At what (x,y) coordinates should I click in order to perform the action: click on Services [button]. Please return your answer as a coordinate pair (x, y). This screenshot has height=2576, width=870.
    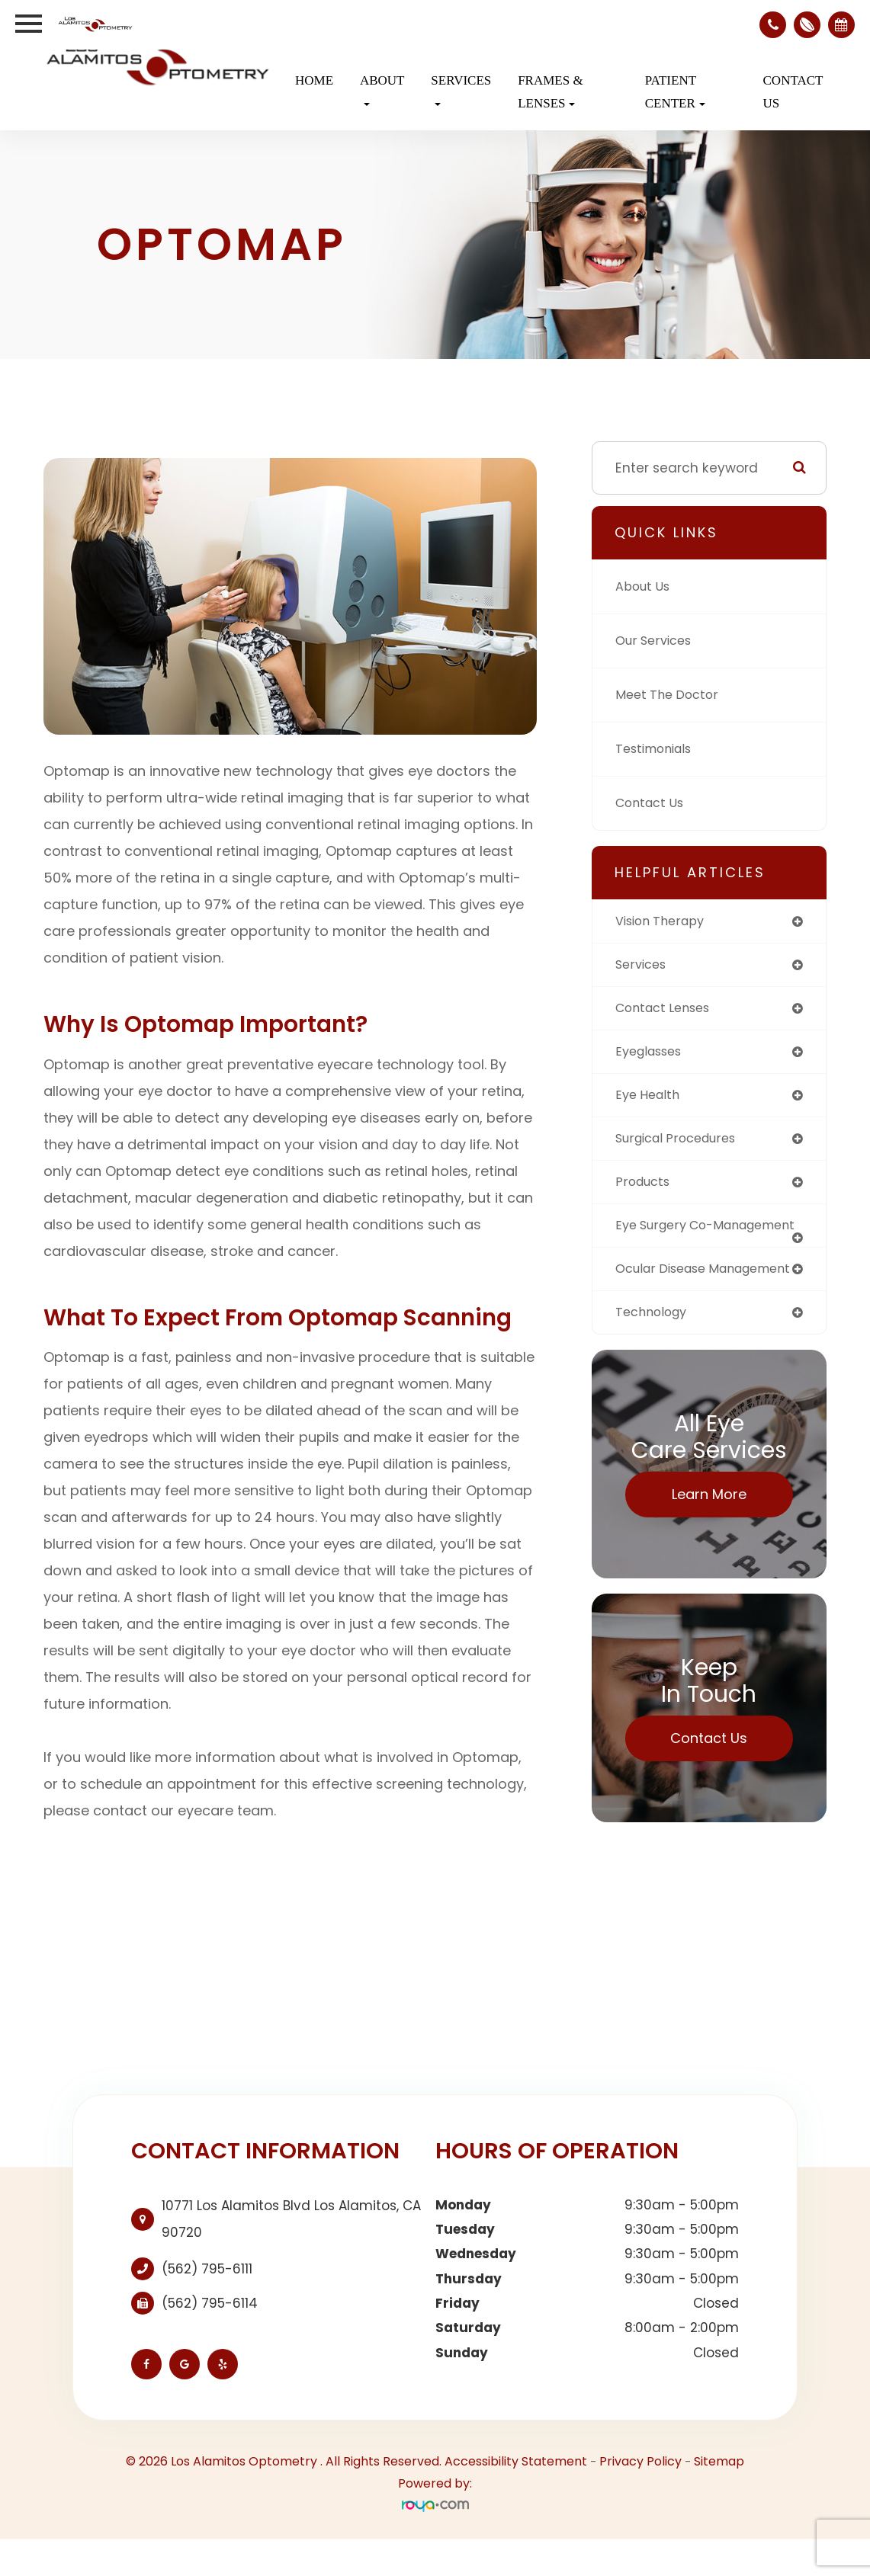
    Looking at the image, I should click on (461, 89).